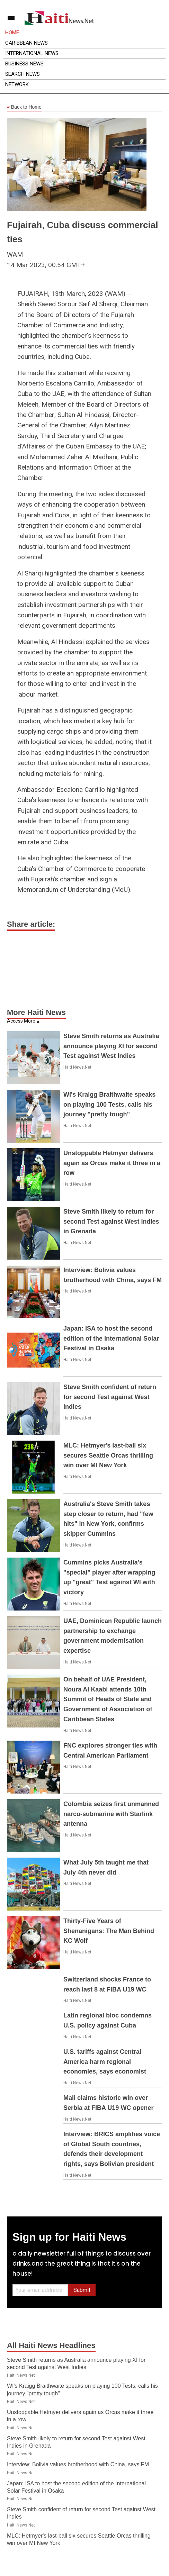  What do you see at coordinates (111, 1338) in the screenshot?
I see `Japan: ISA to host the second edition of the International Solar Festival in Osaka` at bounding box center [111, 1338].